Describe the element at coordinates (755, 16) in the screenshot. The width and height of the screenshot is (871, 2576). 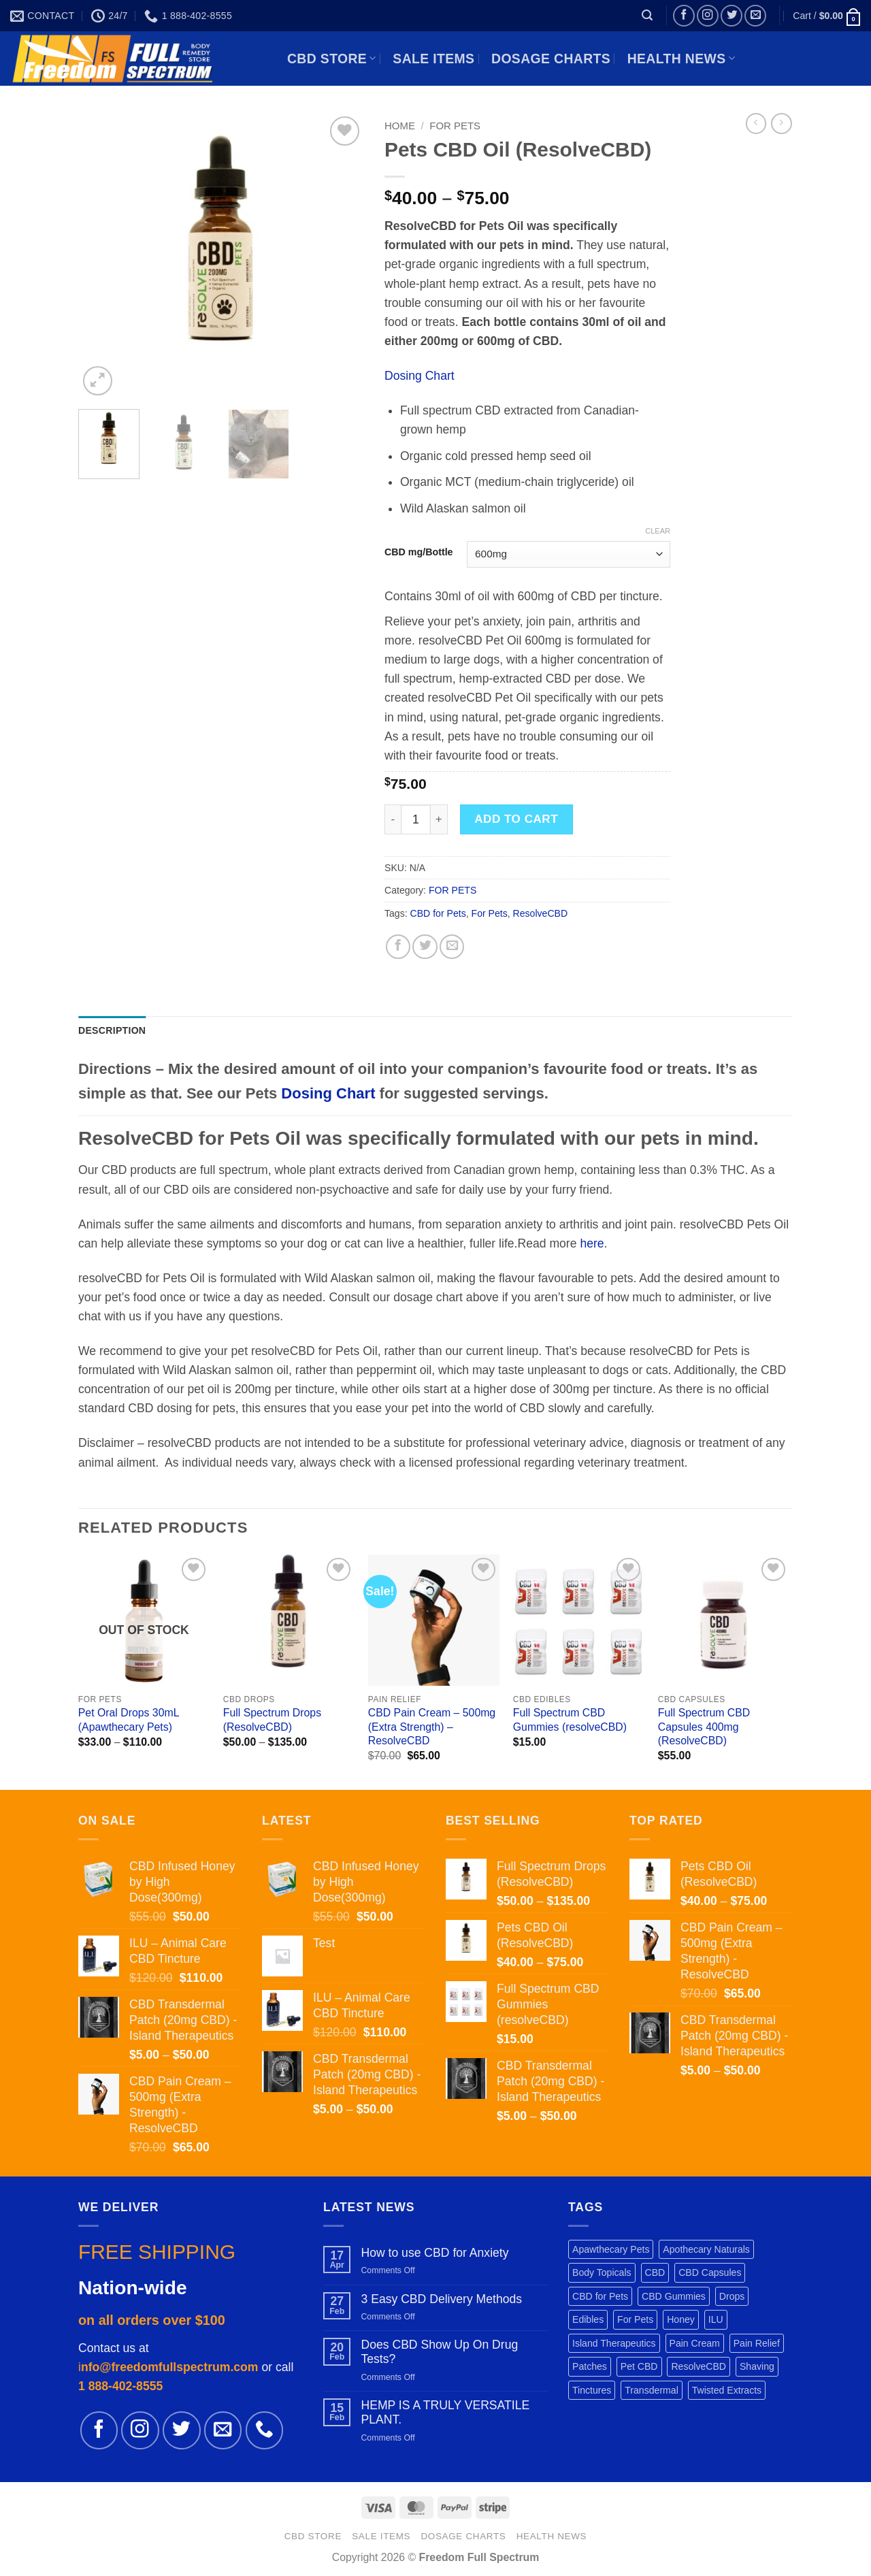
I see `[Send us an email]` at that location.